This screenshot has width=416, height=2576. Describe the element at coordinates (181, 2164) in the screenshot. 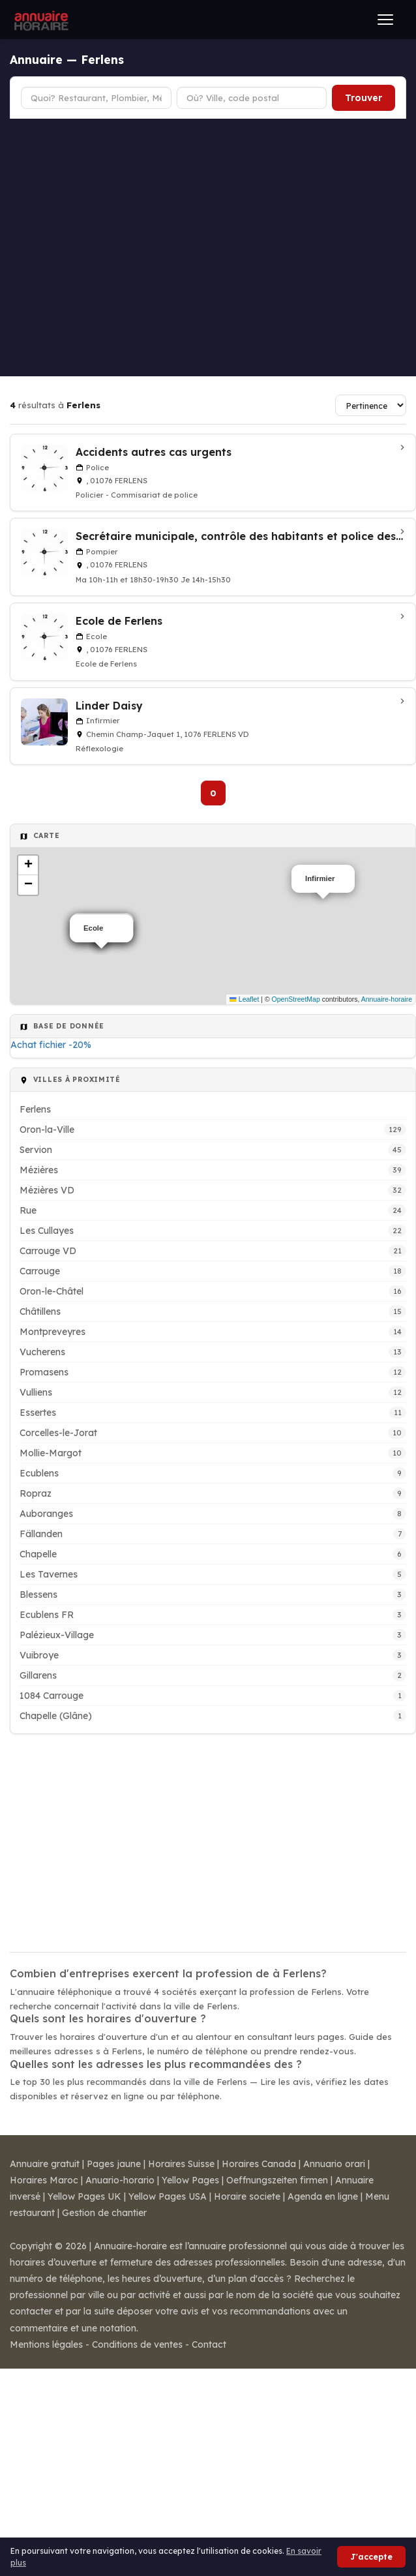

I see `Horaires Suisse` at that location.